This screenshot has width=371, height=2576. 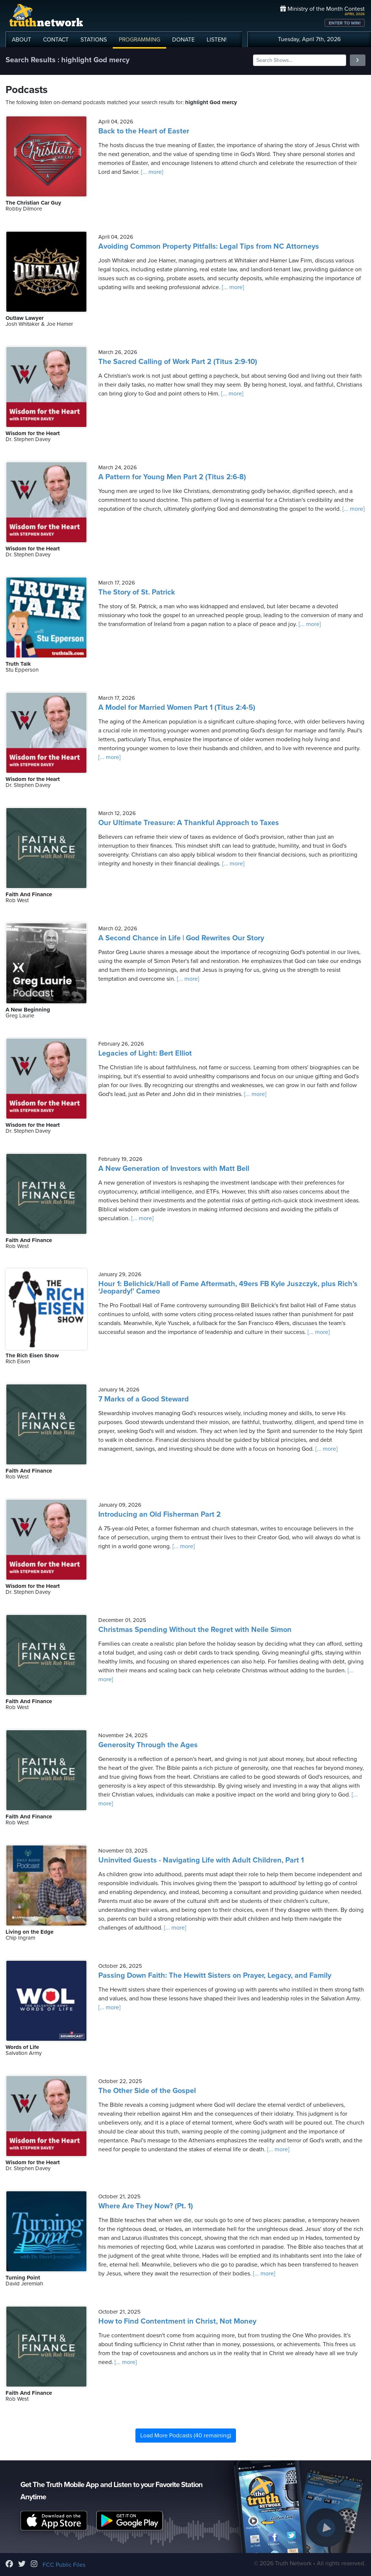 What do you see at coordinates (345, 23) in the screenshot?
I see `ENTER TO WIN!` at bounding box center [345, 23].